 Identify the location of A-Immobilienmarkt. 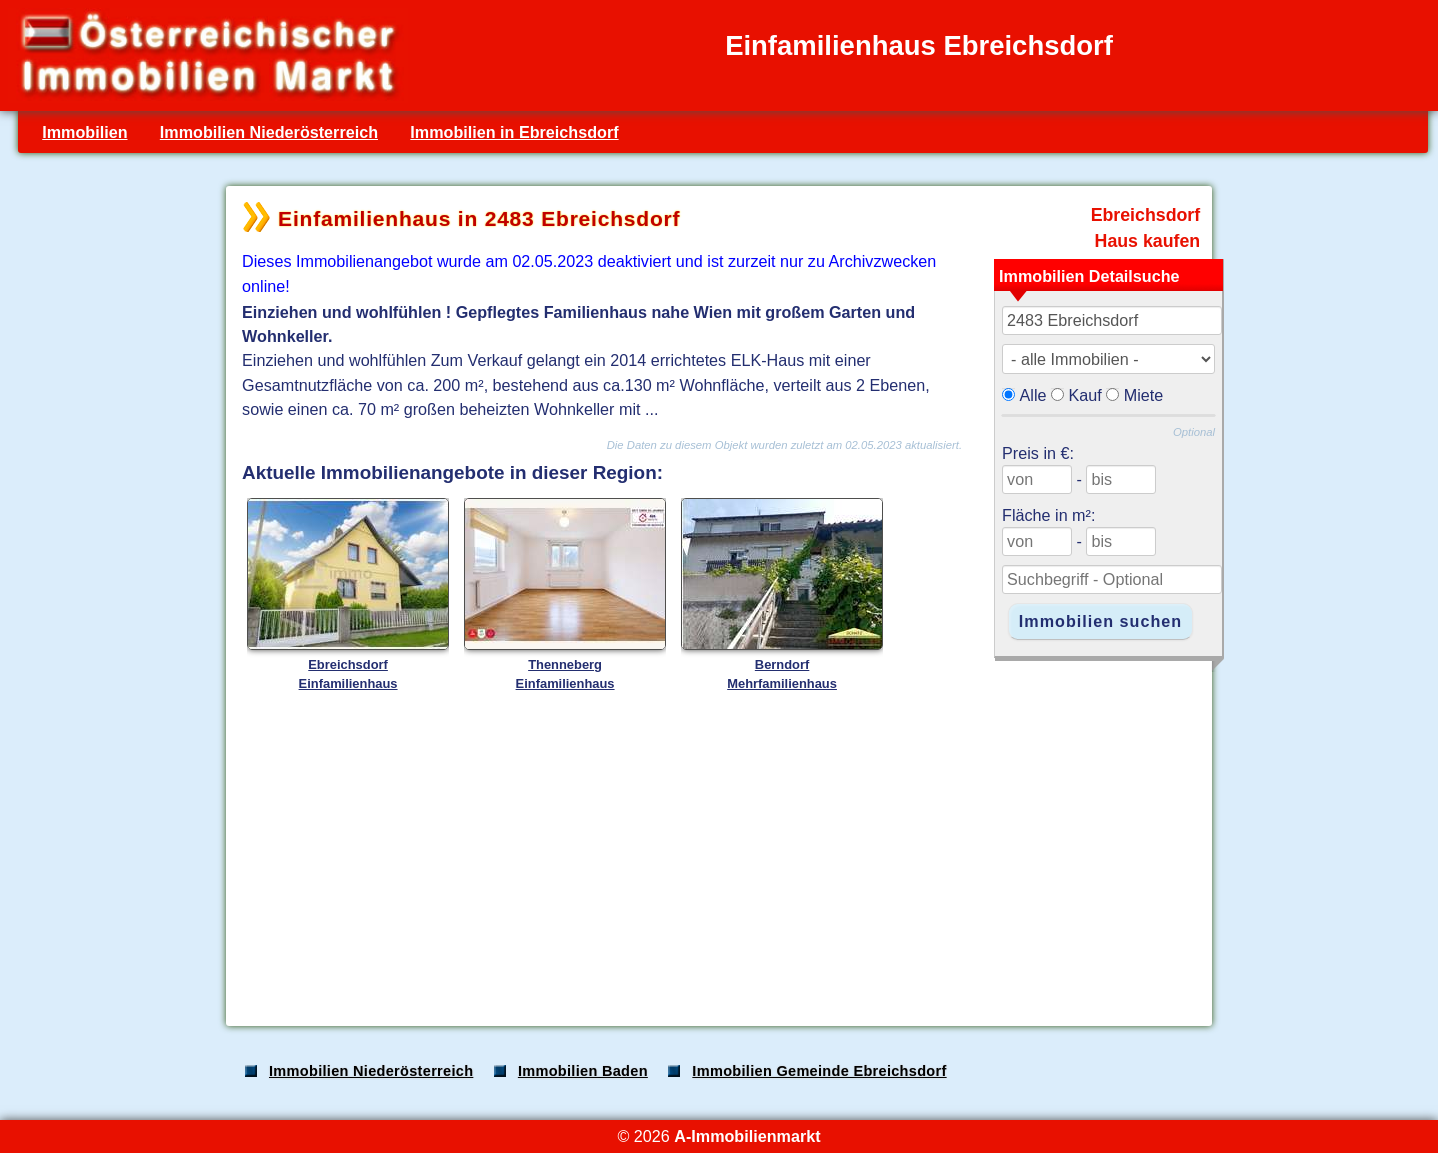
(747, 1136).